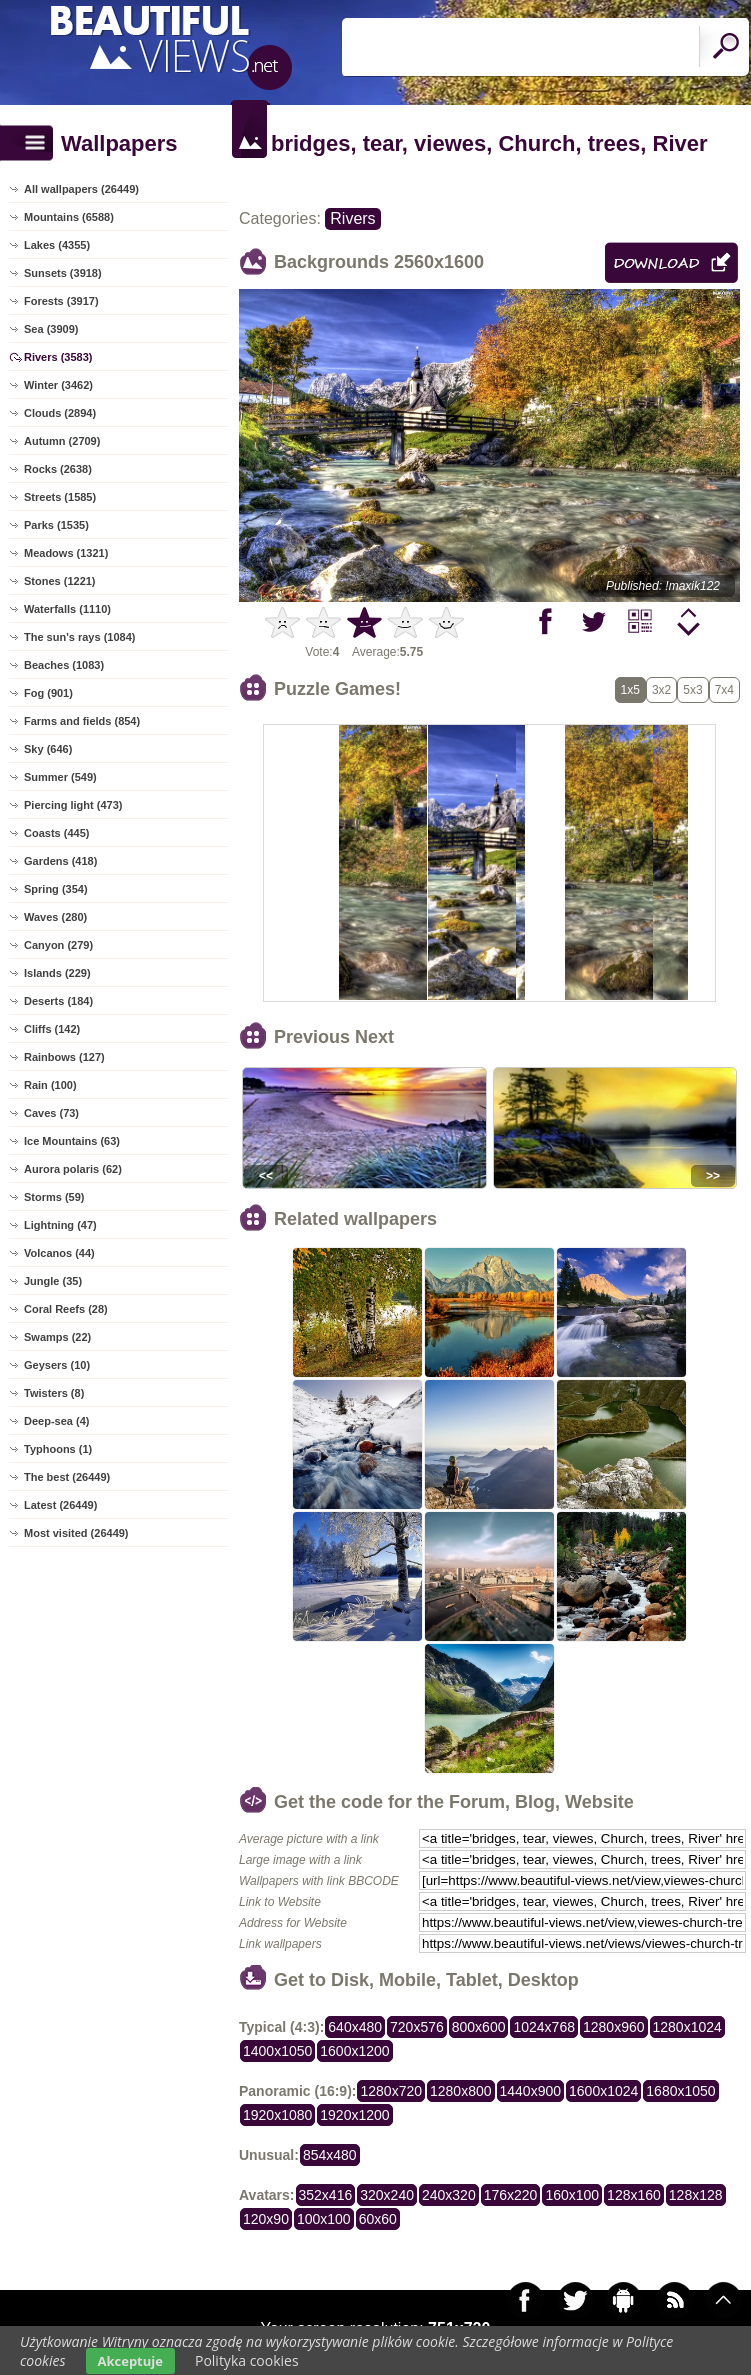 This screenshot has width=751, height=2375. What do you see at coordinates (73, 805) in the screenshot?
I see `Piercing light (473)` at bounding box center [73, 805].